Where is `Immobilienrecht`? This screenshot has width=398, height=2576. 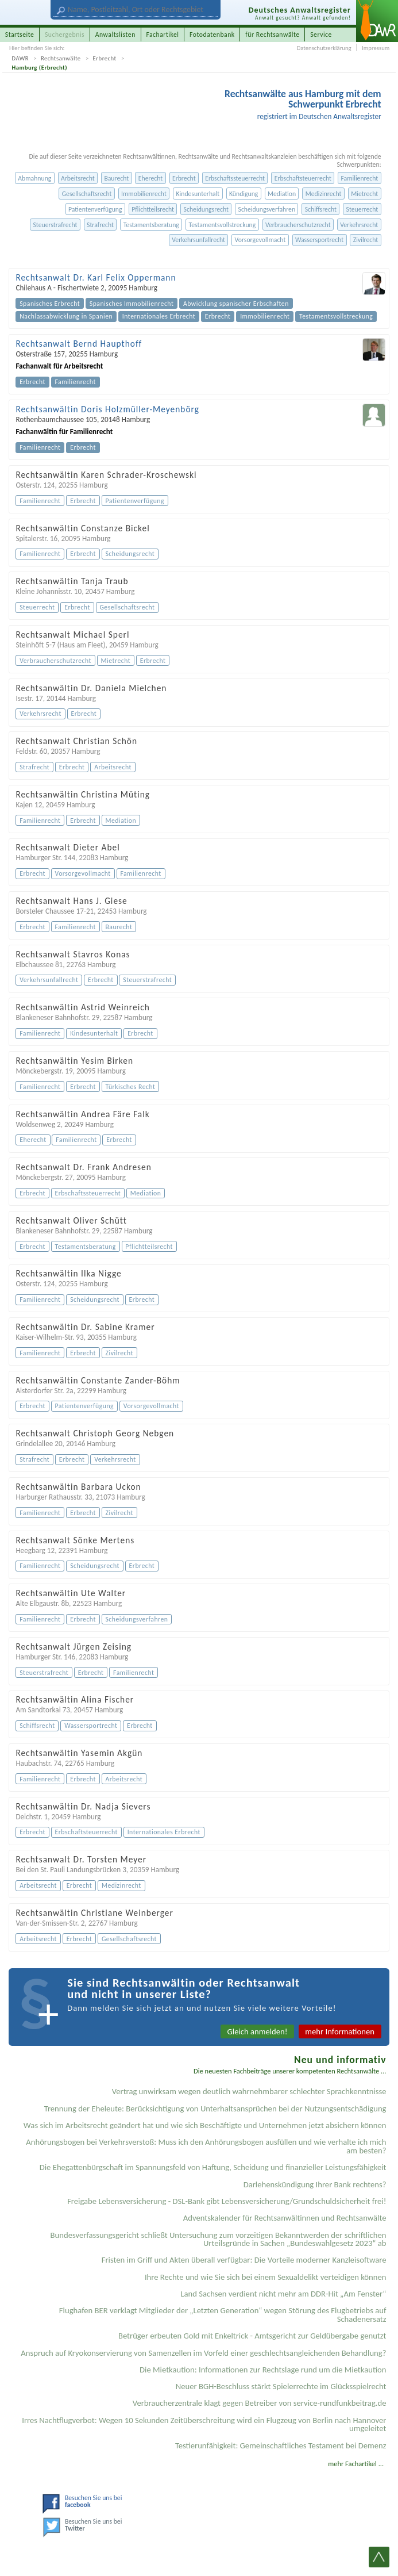
Immobilienrecht is located at coordinates (144, 194).